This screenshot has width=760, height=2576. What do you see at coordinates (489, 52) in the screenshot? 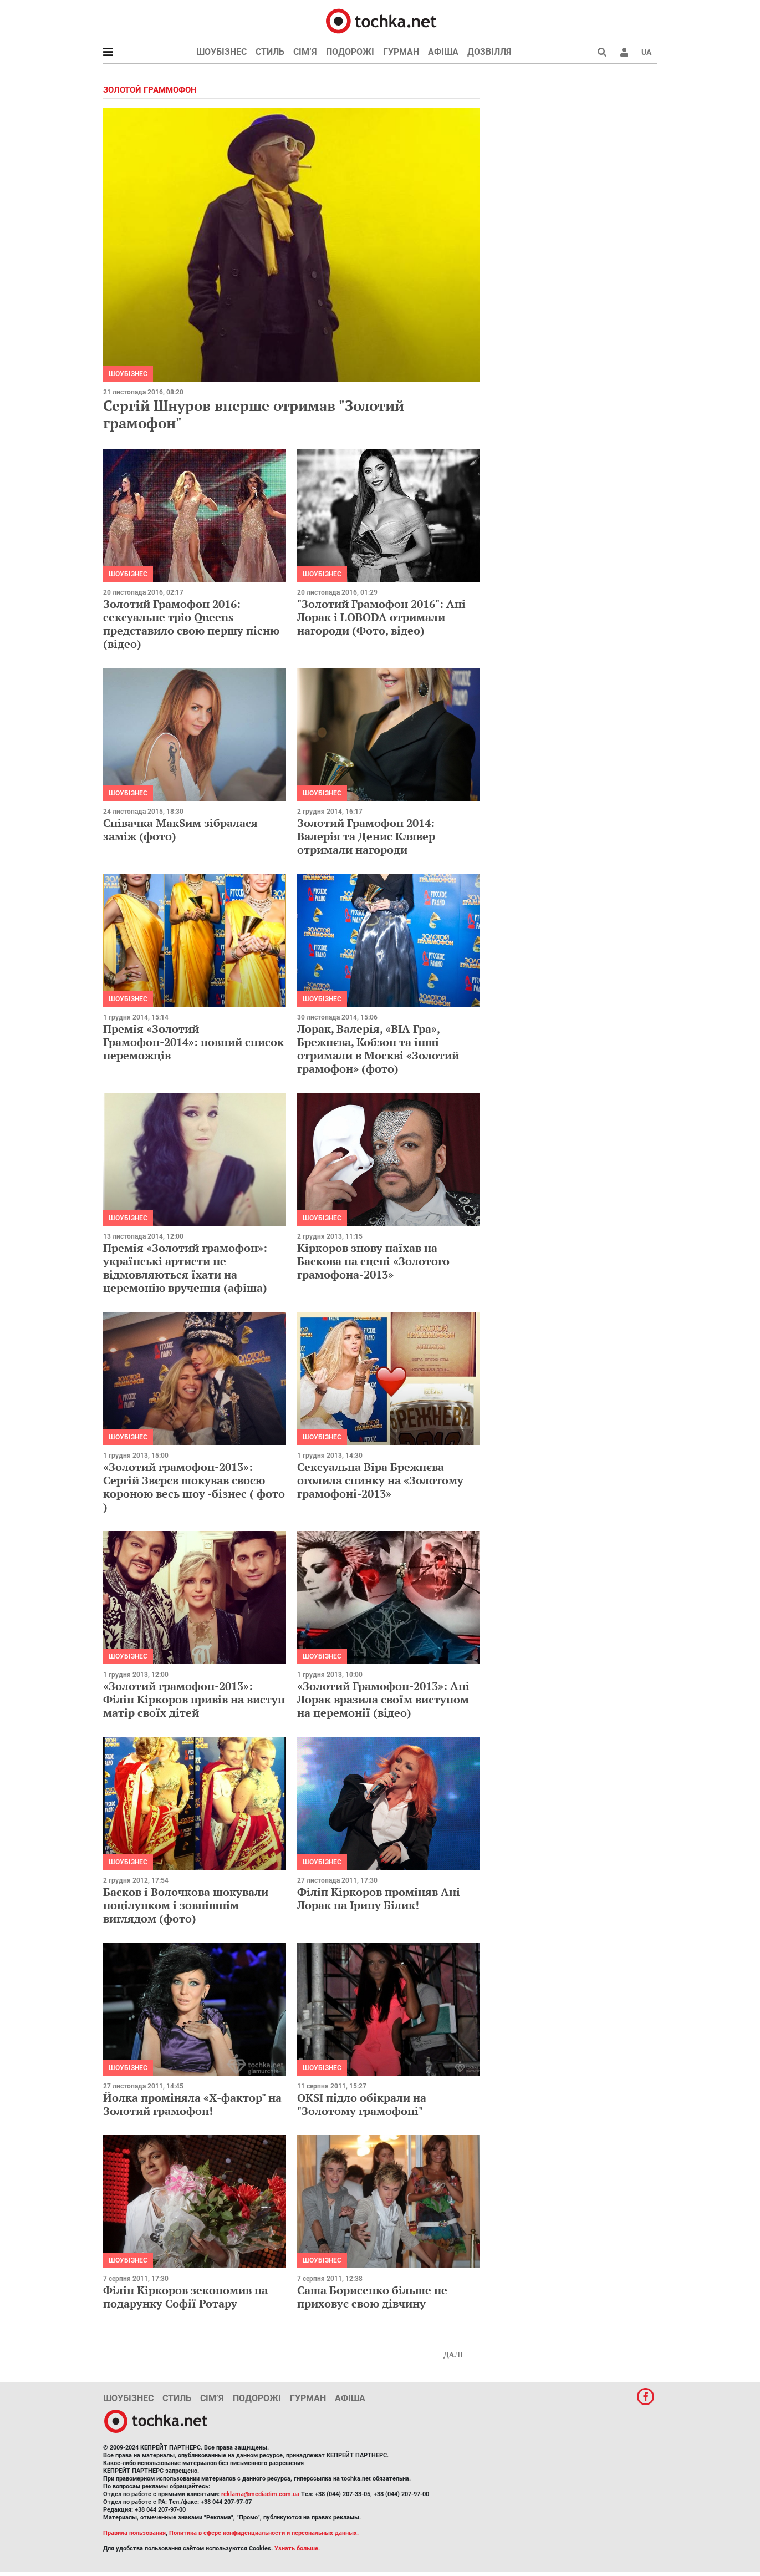
I see `Дозвілля` at bounding box center [489, 52].